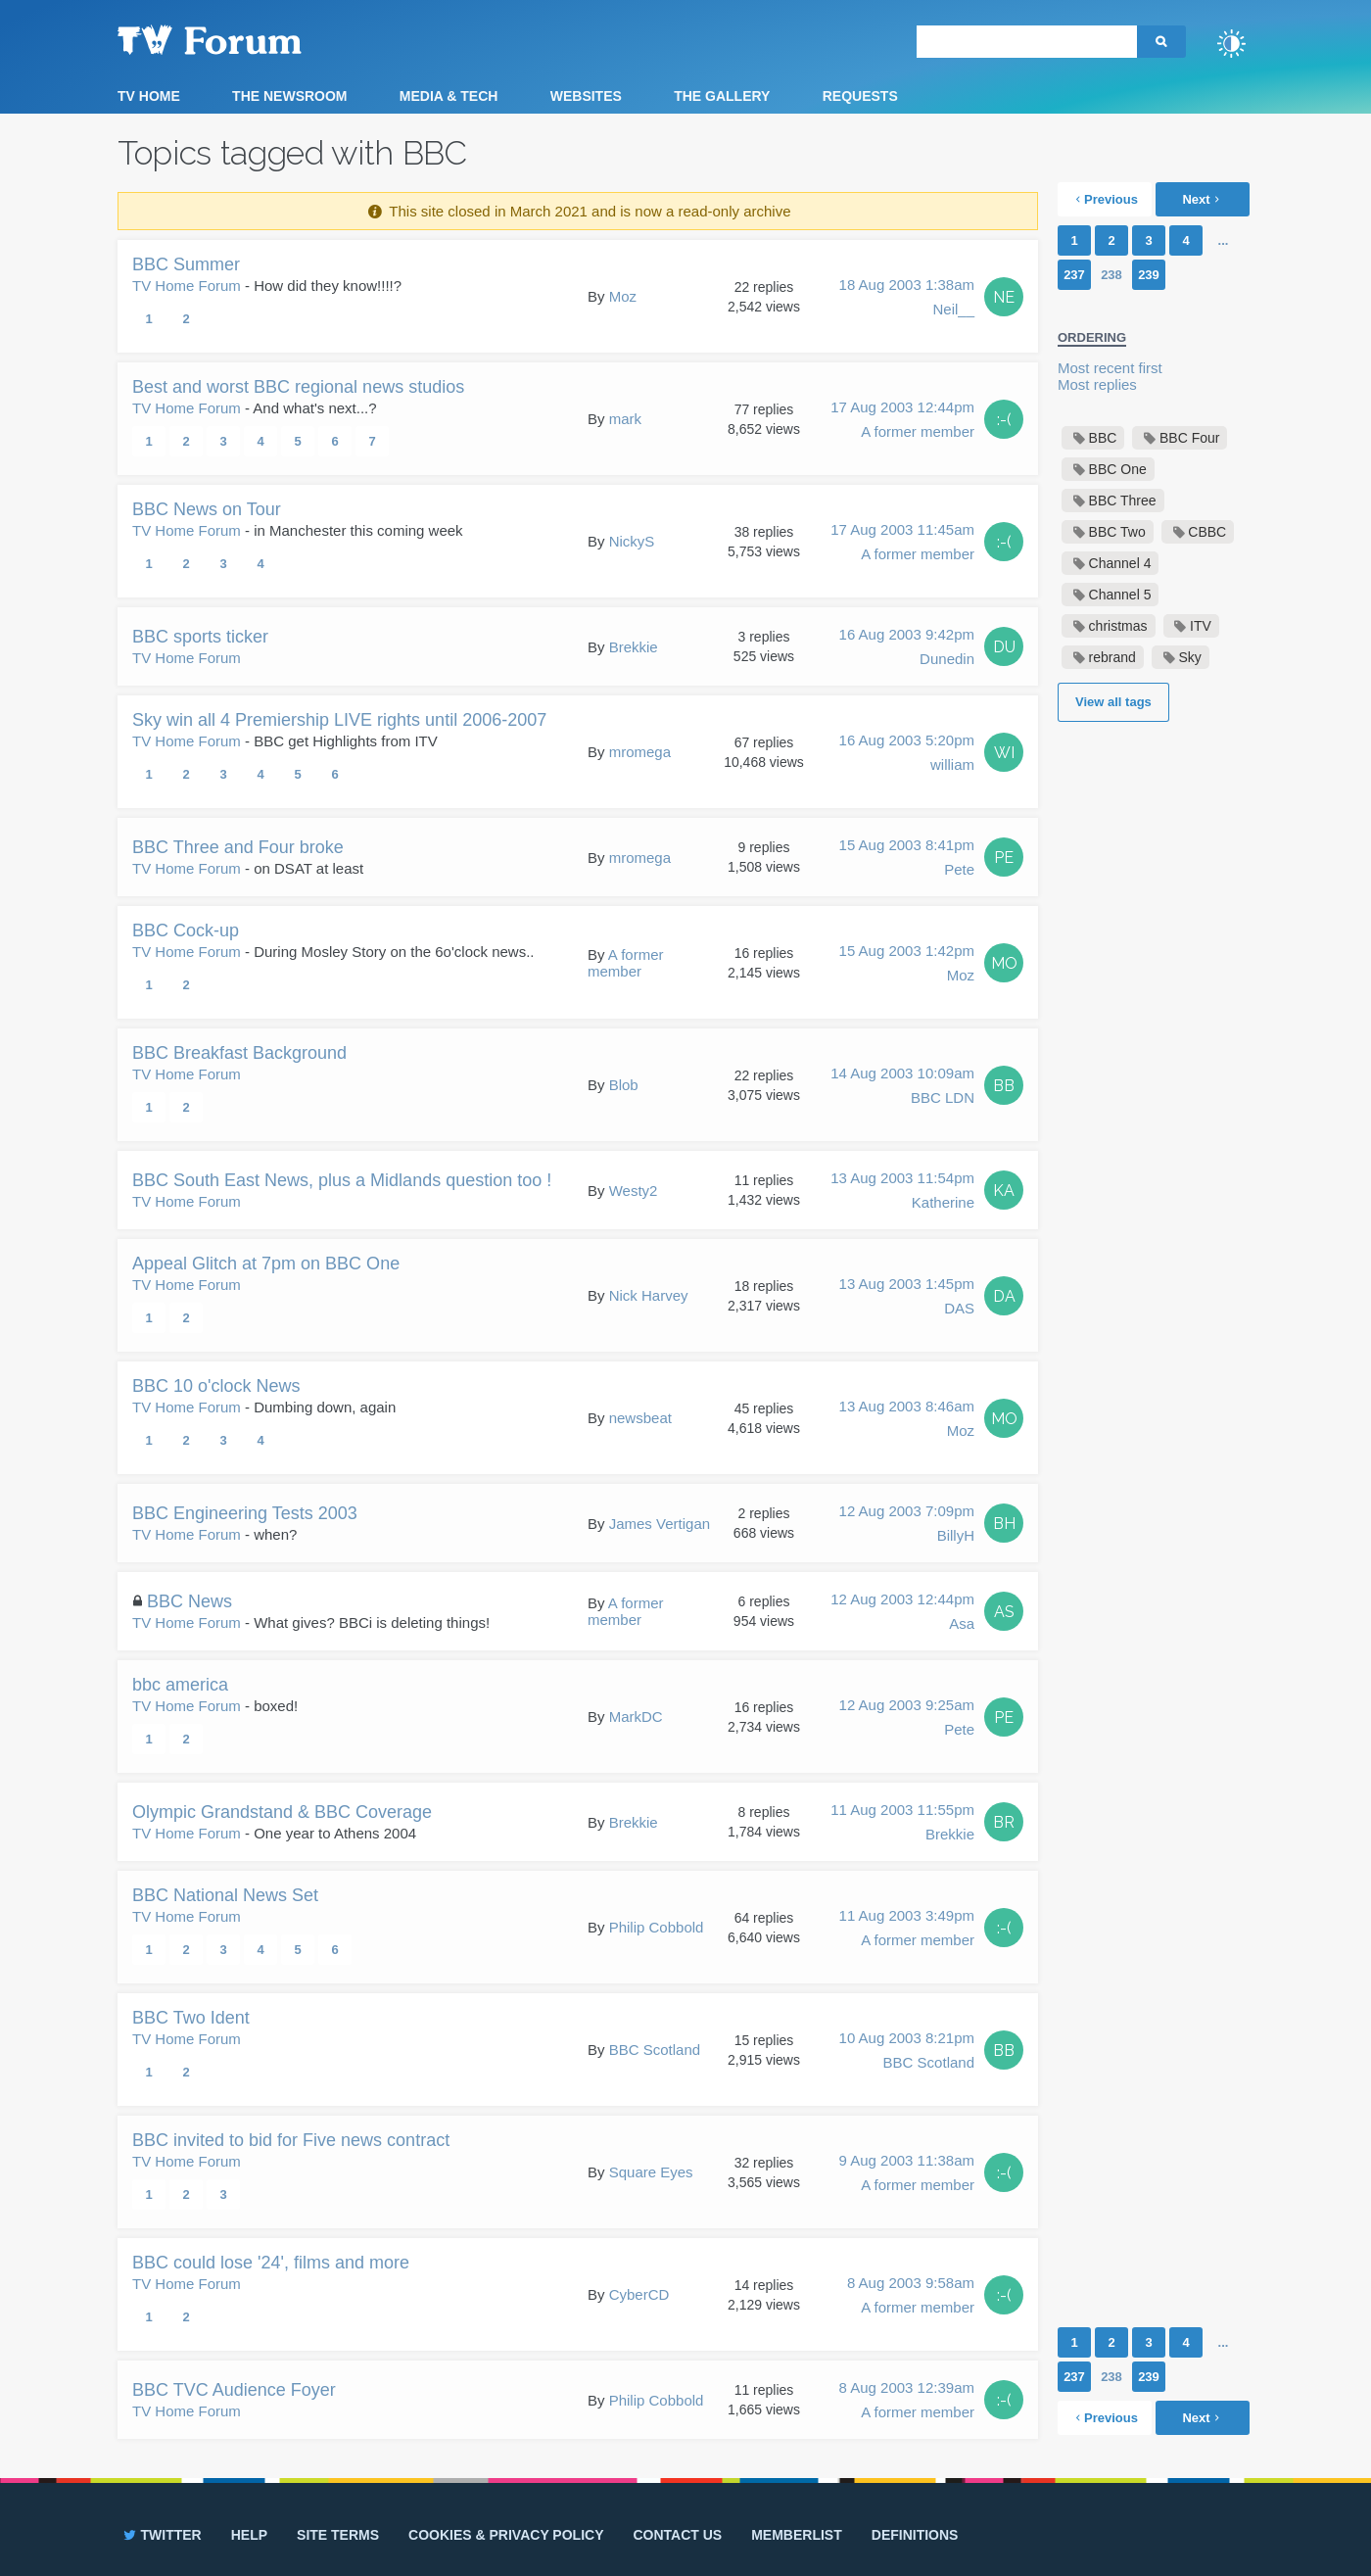 The height and width of the screenshot is (2576, 1371). What do you see at coordinates (906, 2401) in the screenshot?
I see `8 Aug 2003 12:39am` at bounding box center [906, 2401].